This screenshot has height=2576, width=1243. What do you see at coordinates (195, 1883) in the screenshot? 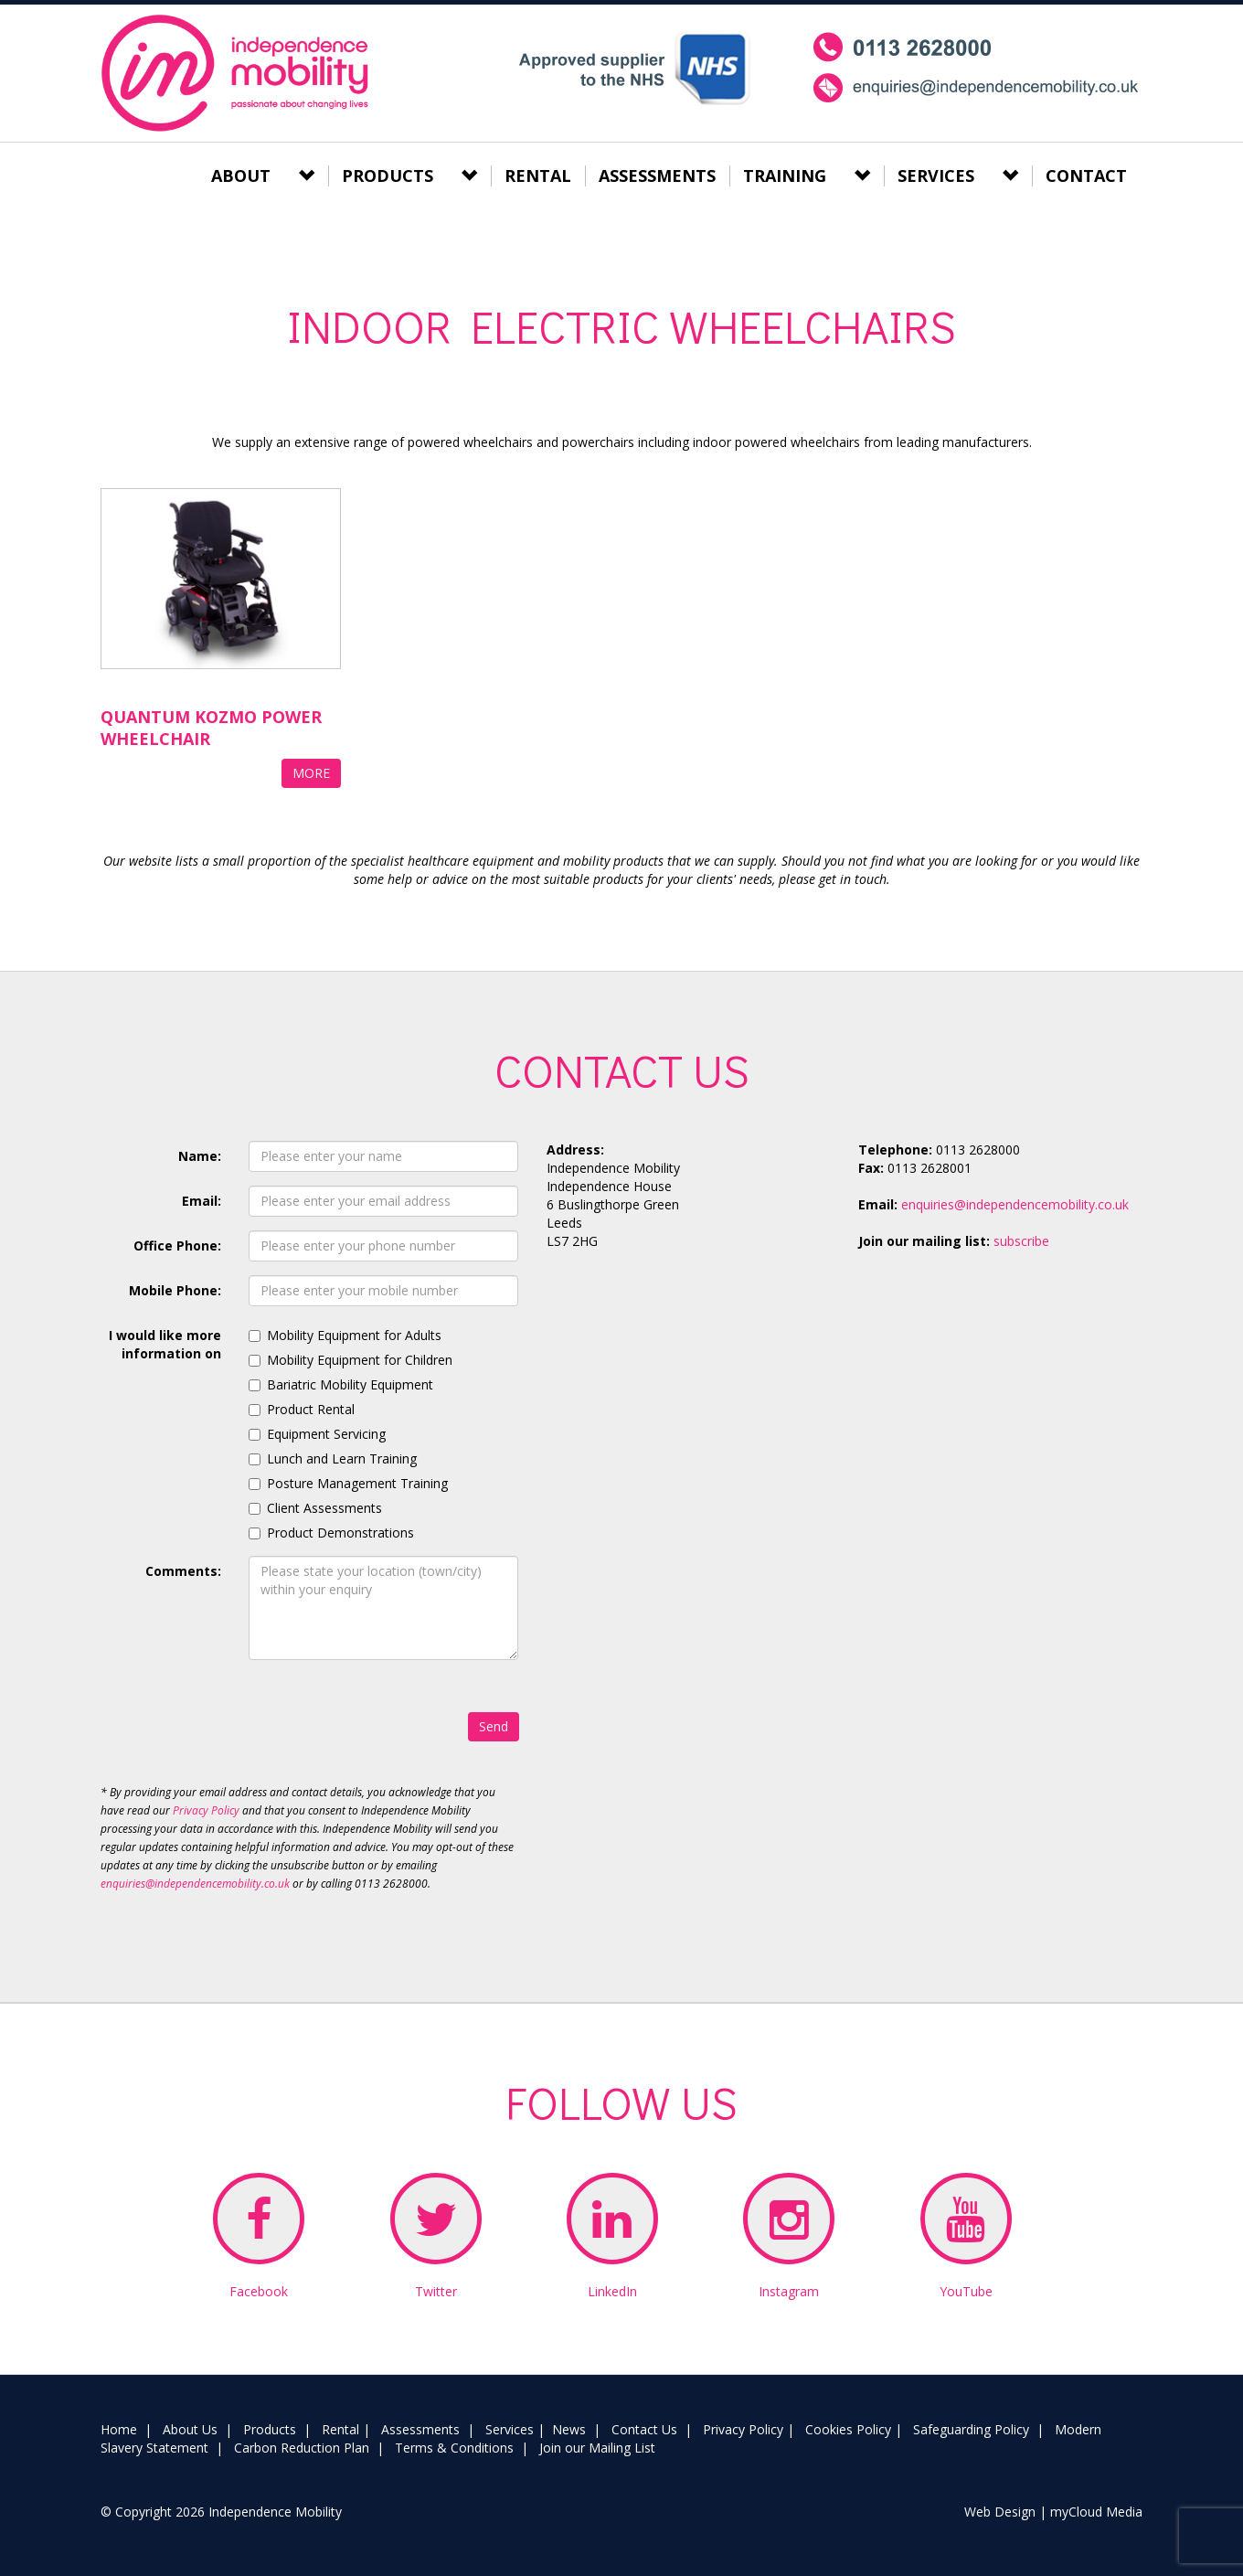
I see `enquiries@independencemobility.co.uk` at bounding box center [195, 1883].